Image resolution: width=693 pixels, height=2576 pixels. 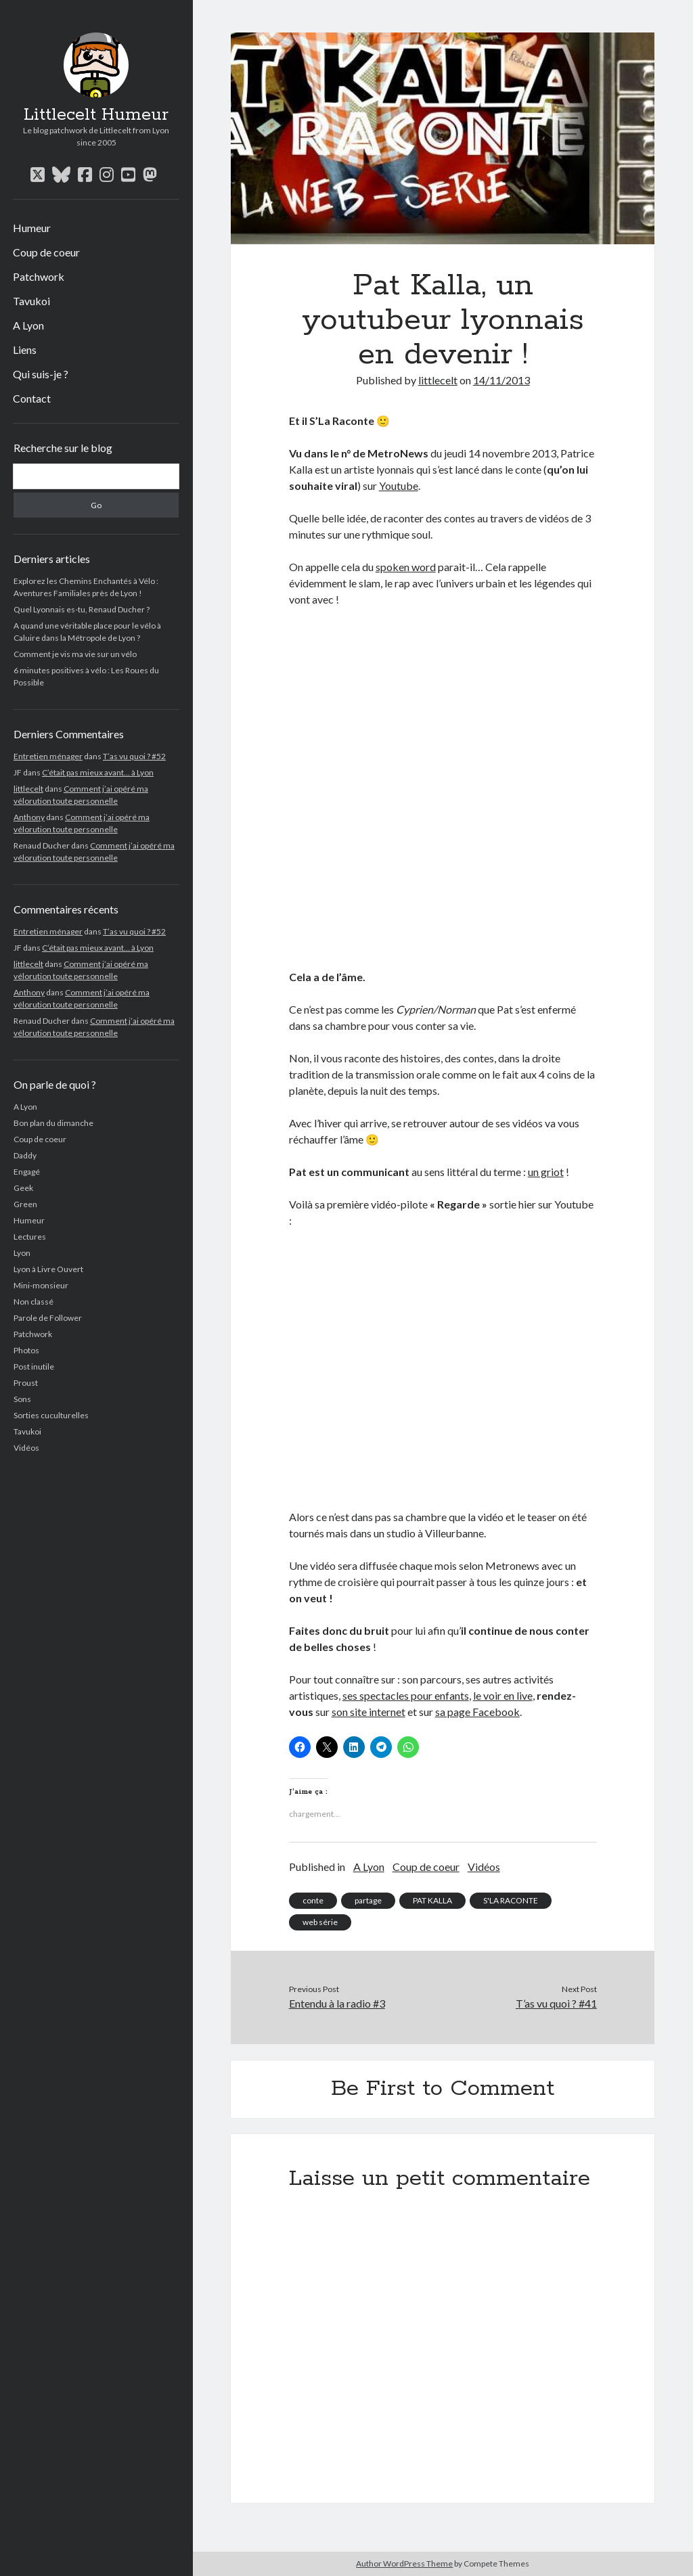 I want to click on Post inutile, so click(x=34, y=1366).